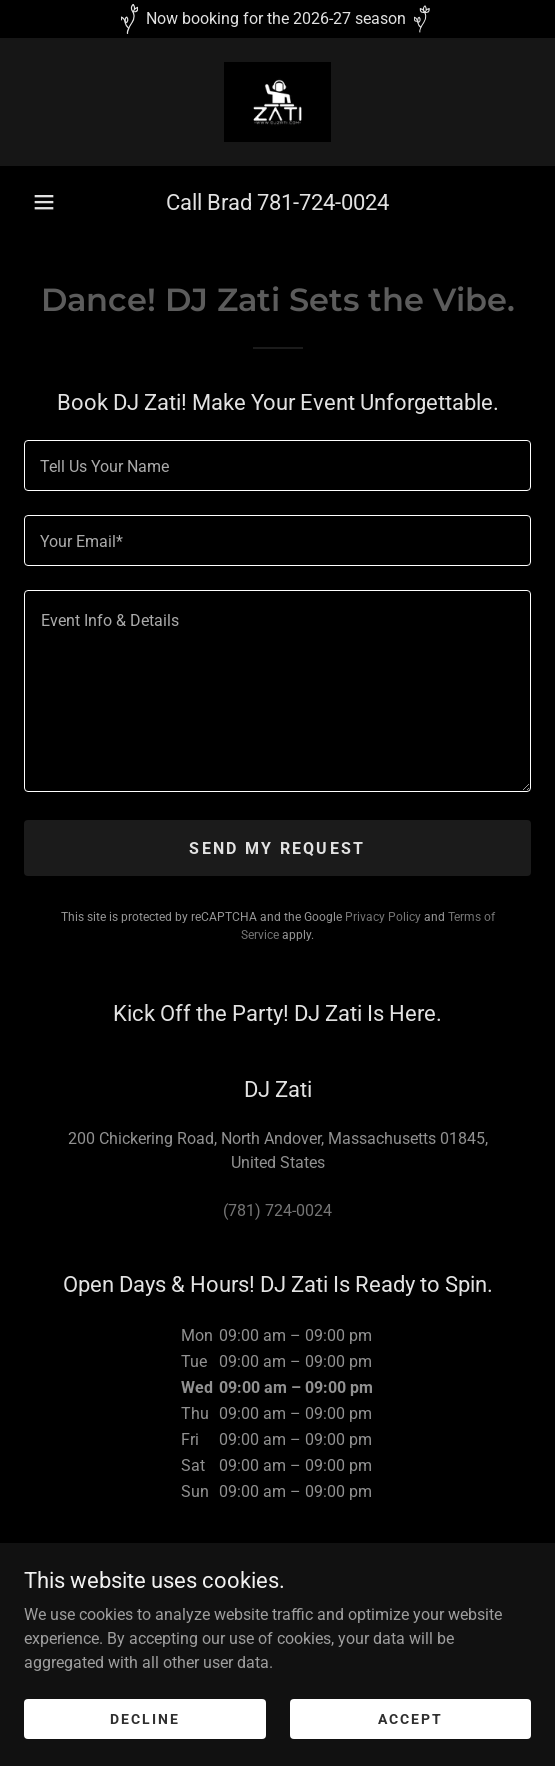 The width and height of the screenshot is (555, 1766). I want to click on 781-724-0024 [link], so click(323, 202).